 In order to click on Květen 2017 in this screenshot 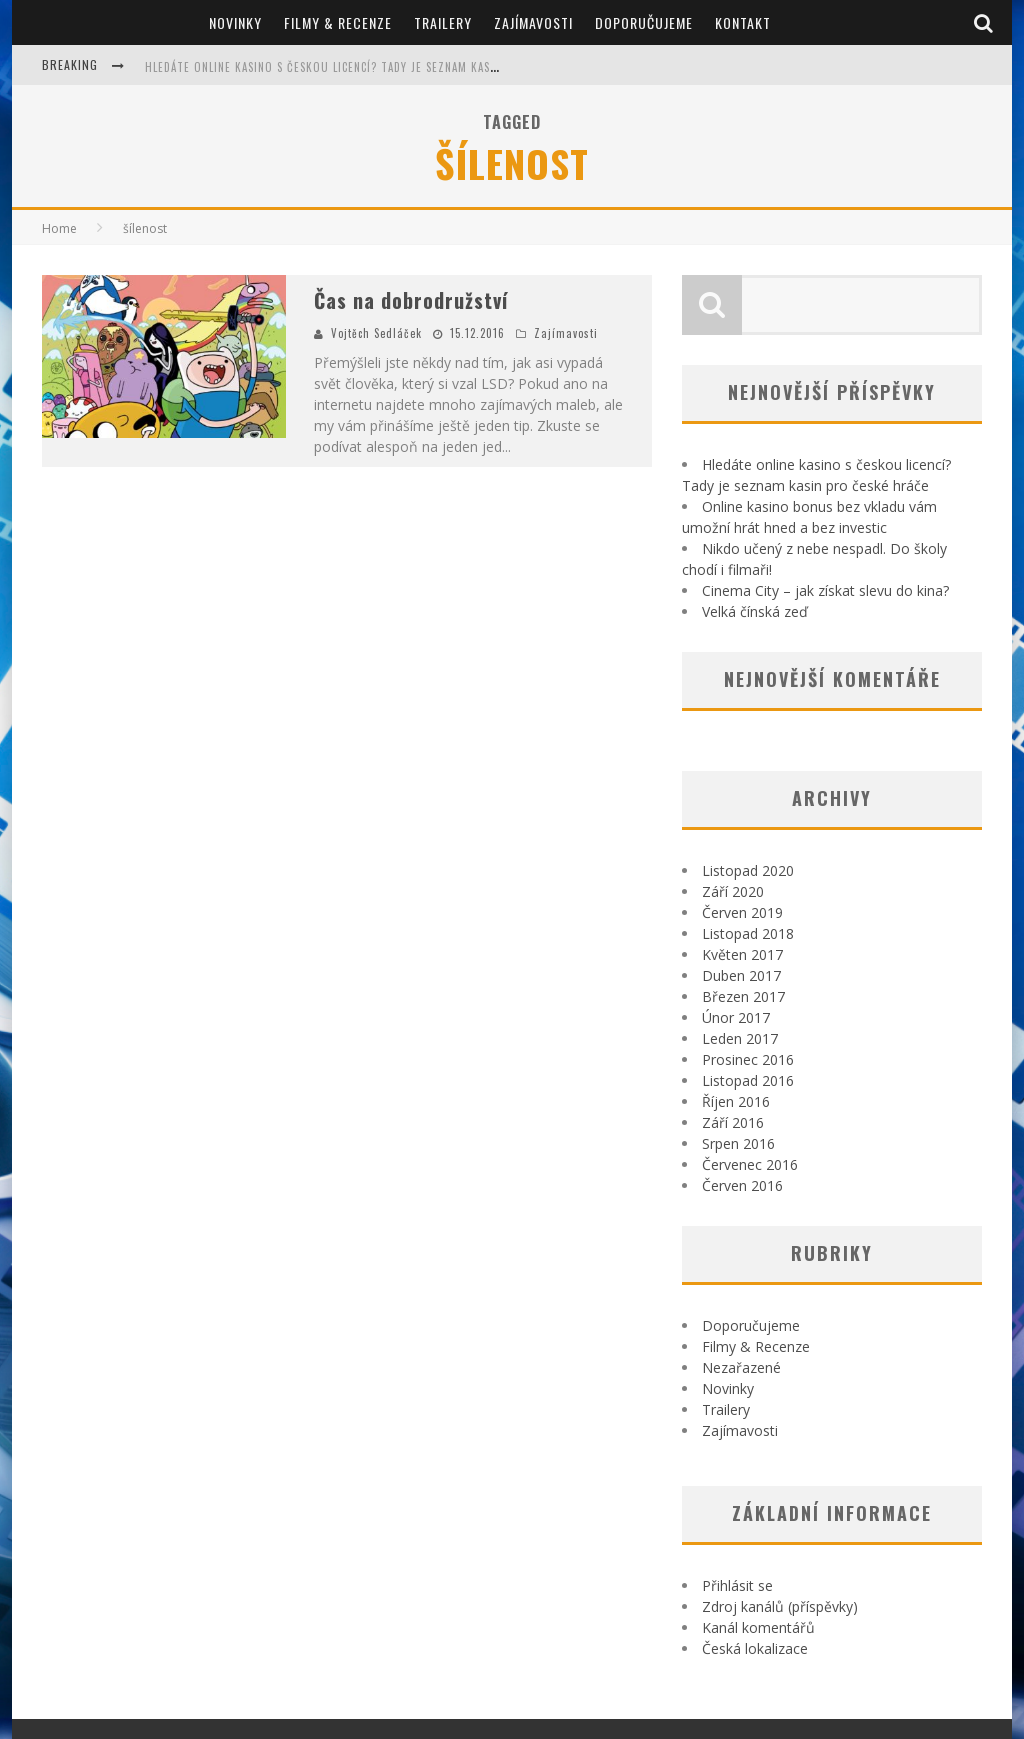, I will do `click(742, 954)`.